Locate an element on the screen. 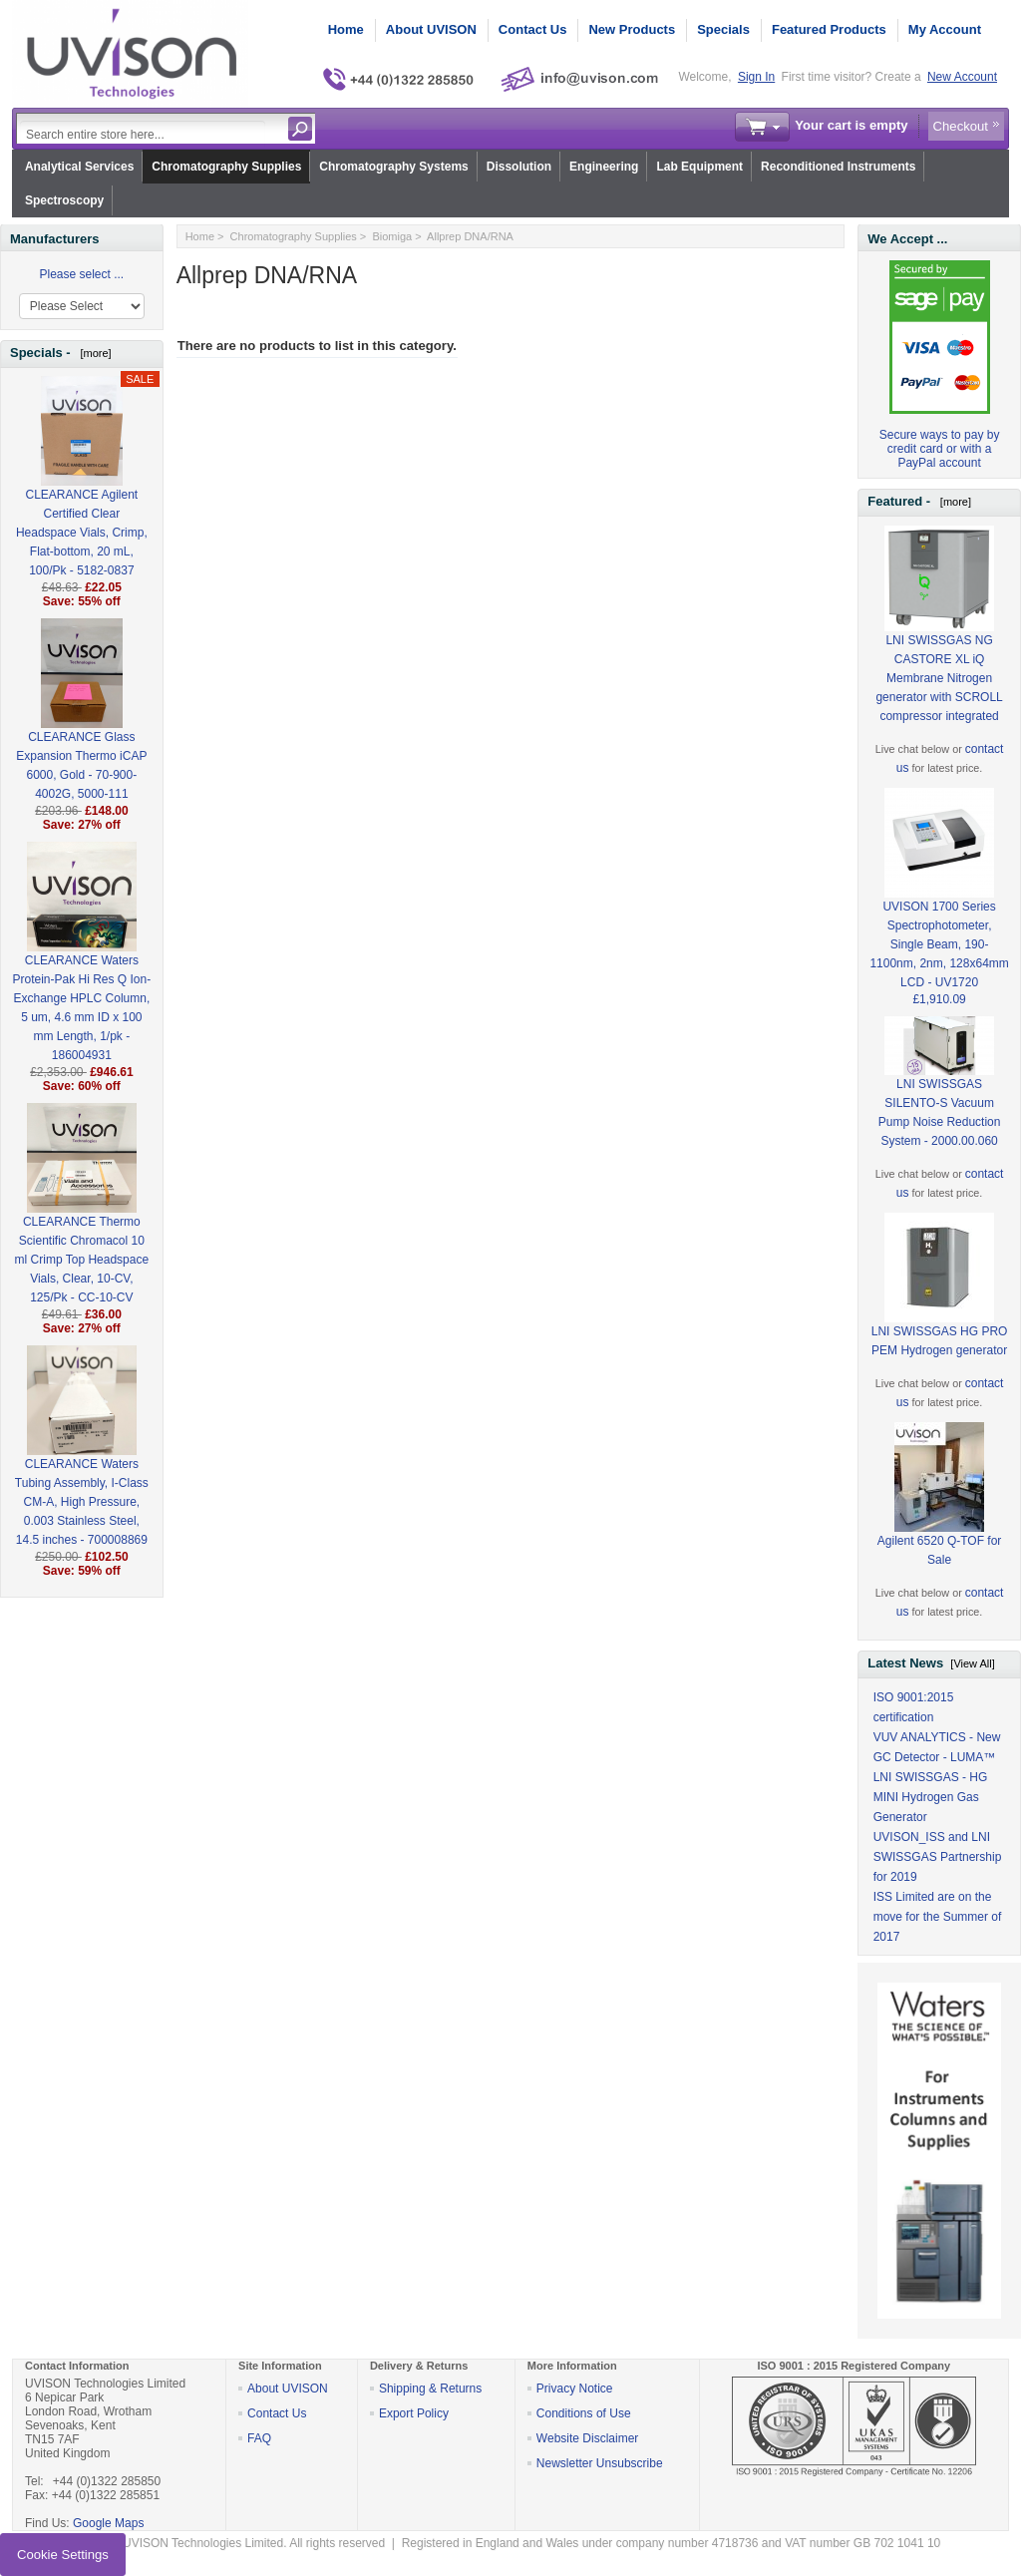  Website Disclaimer is located at coordinates (587, 2438).